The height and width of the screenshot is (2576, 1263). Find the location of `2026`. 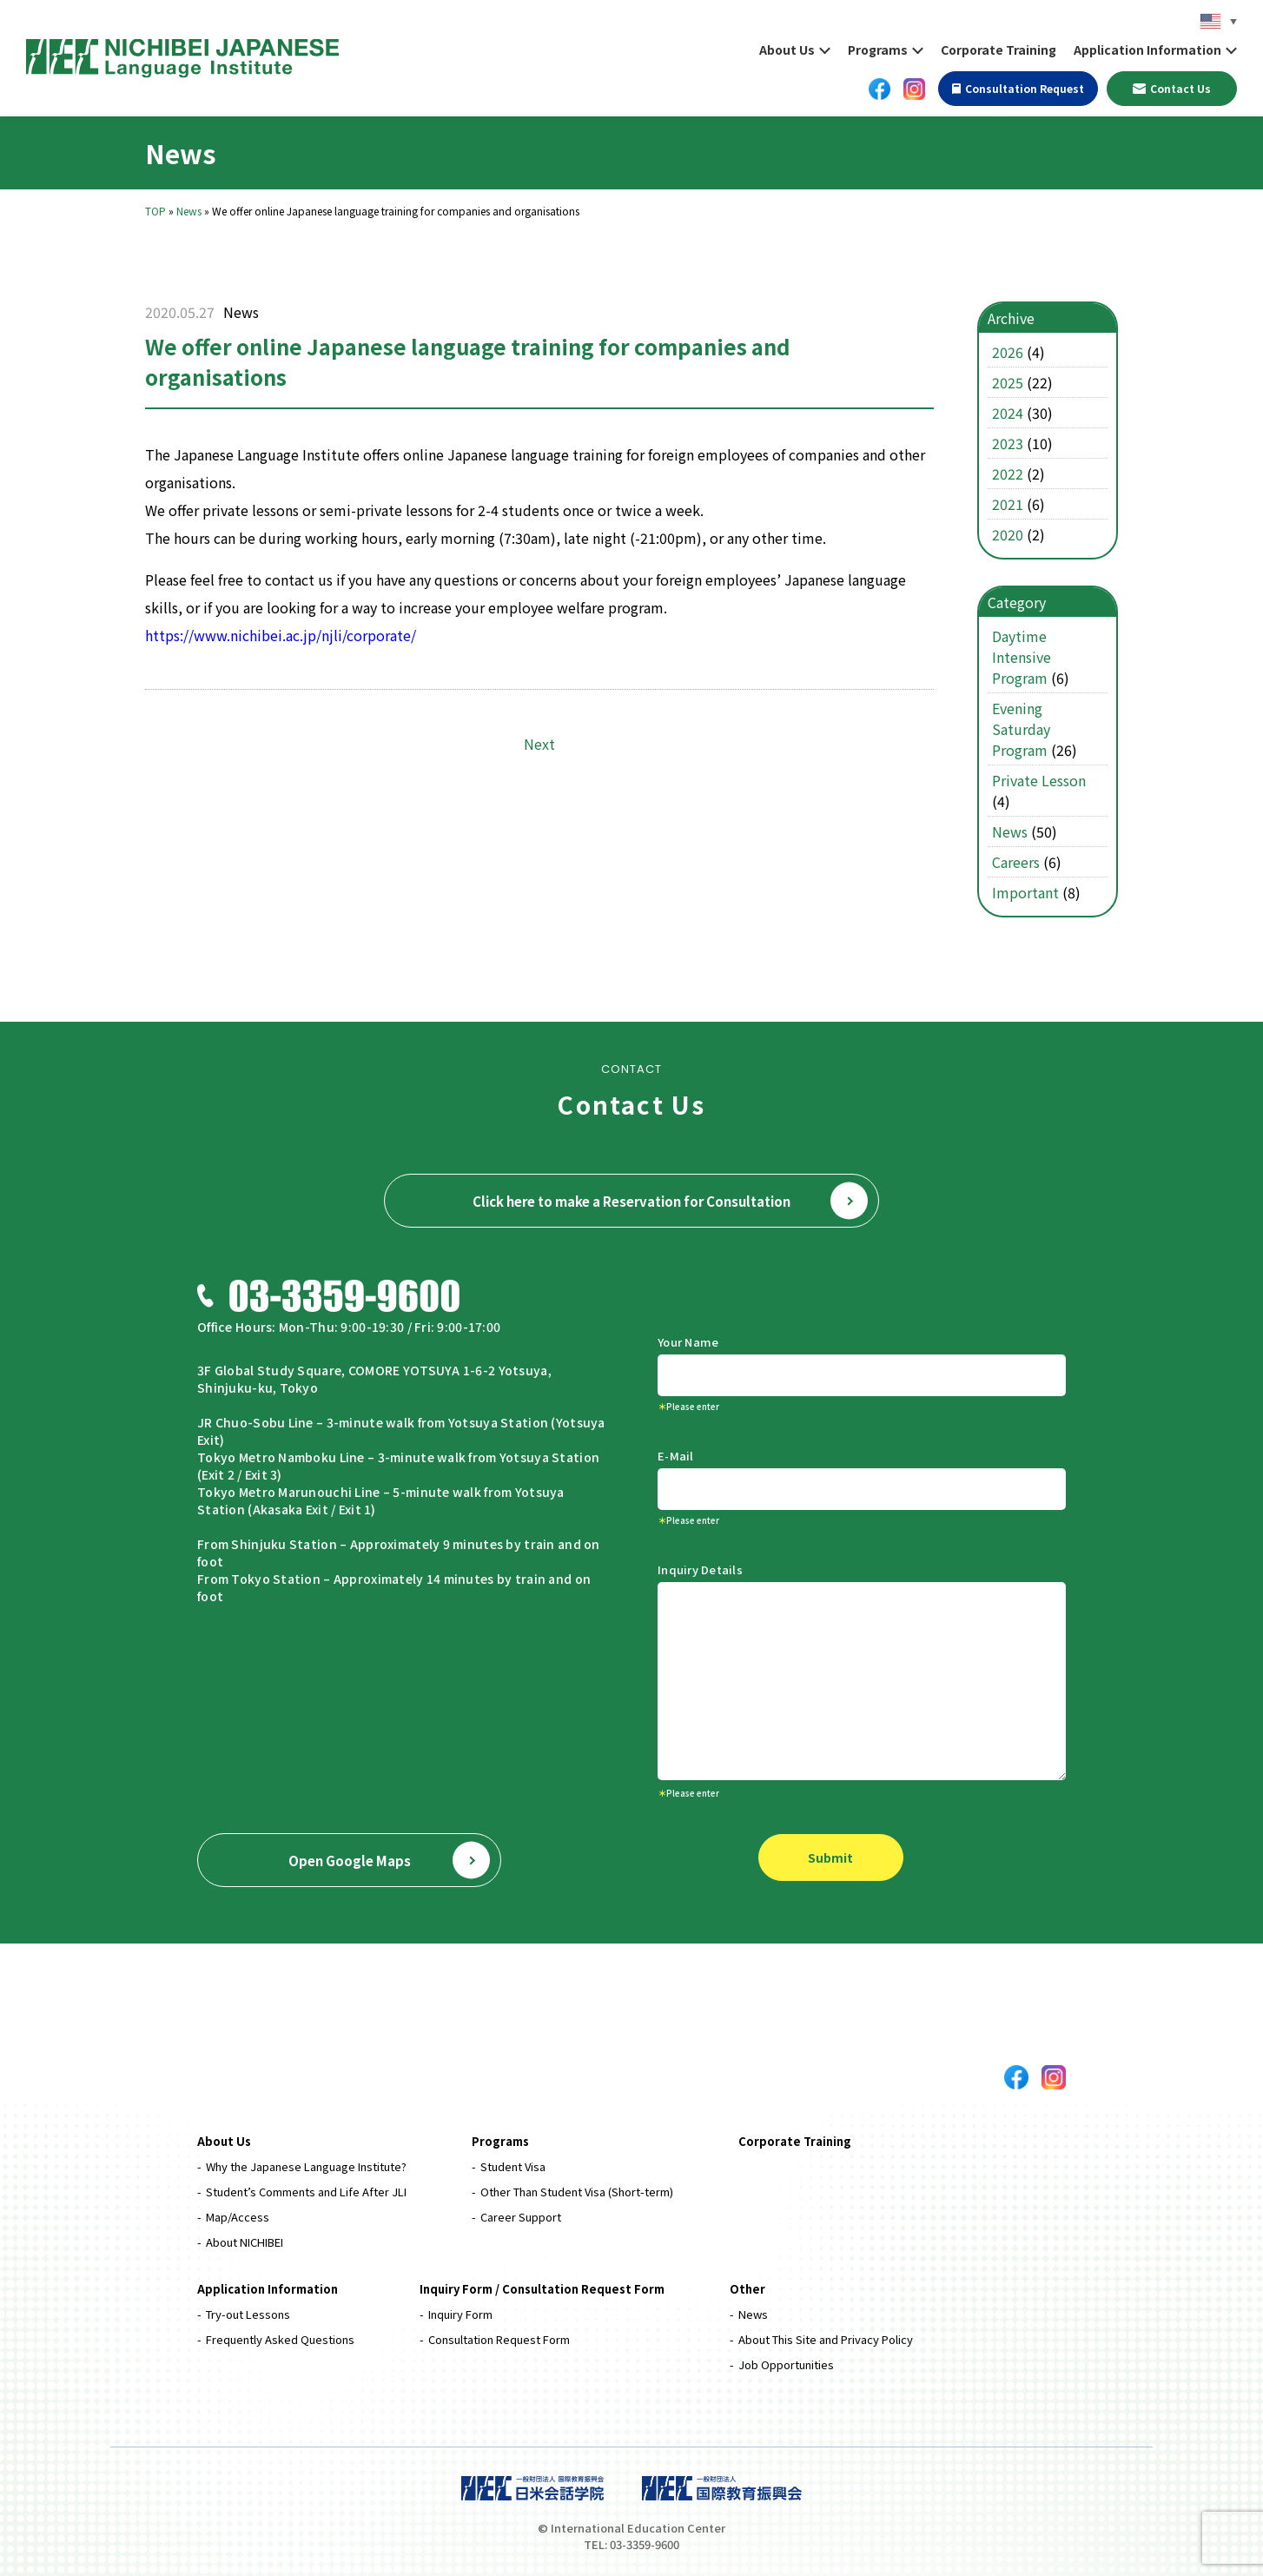

2026 is located at coordinates (1007, 351).